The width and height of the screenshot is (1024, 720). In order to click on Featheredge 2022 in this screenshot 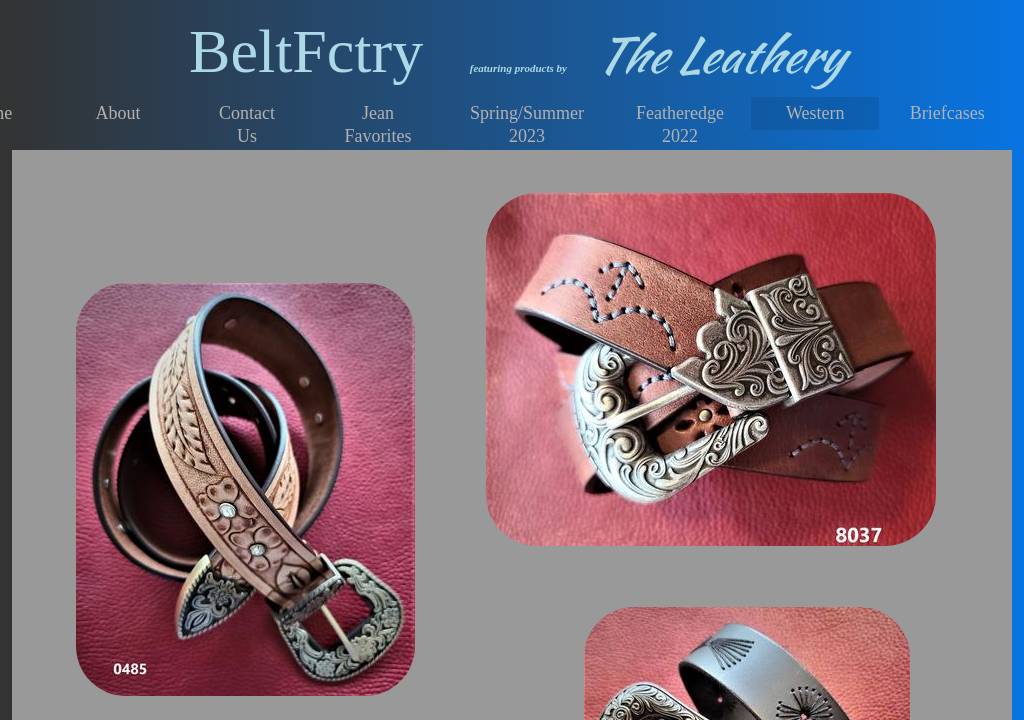, I will do `click(680, 124)`.